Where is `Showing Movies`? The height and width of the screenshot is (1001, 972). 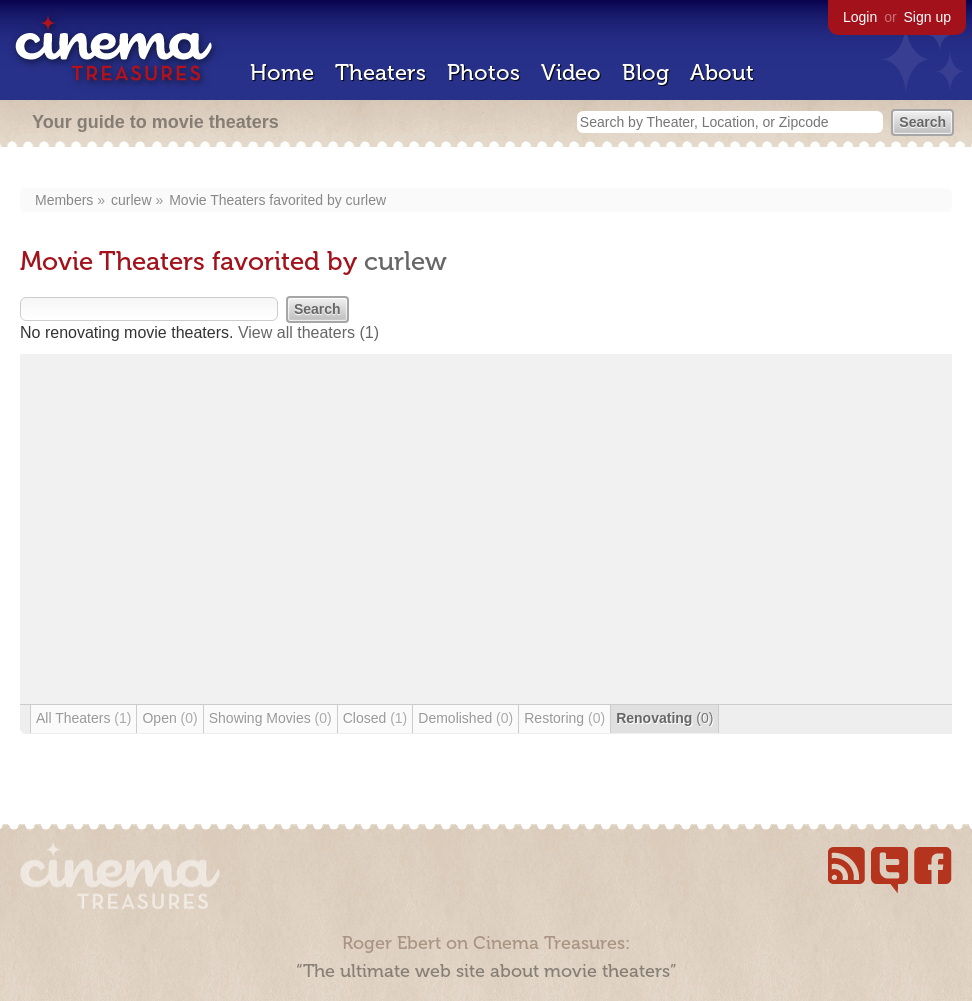 Showing Movies is located at coordinates (270, 718).